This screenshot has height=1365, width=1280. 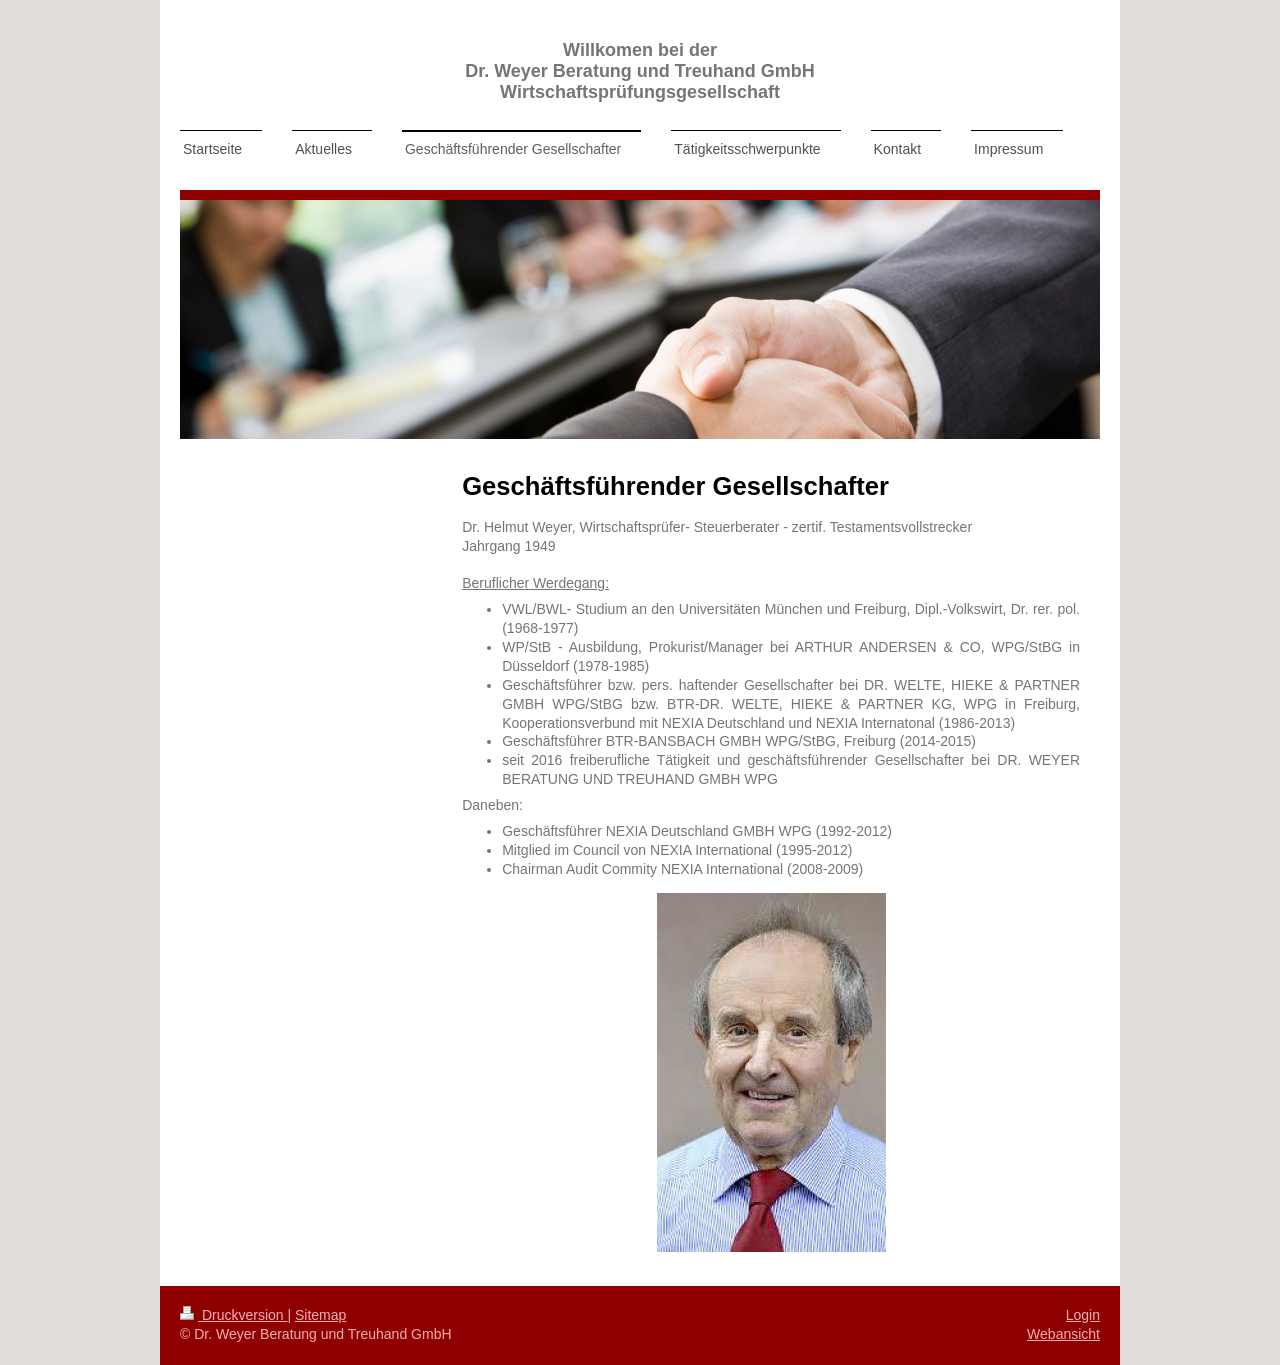 What do you see at coordinates (640, 71) in the screenshot?
I see `Willkomen bei der Dr. Weyer Beratung und Treuhand GmbH Wirtschaftsprüfungsgesellschaft` at bounding box center [640, 71].